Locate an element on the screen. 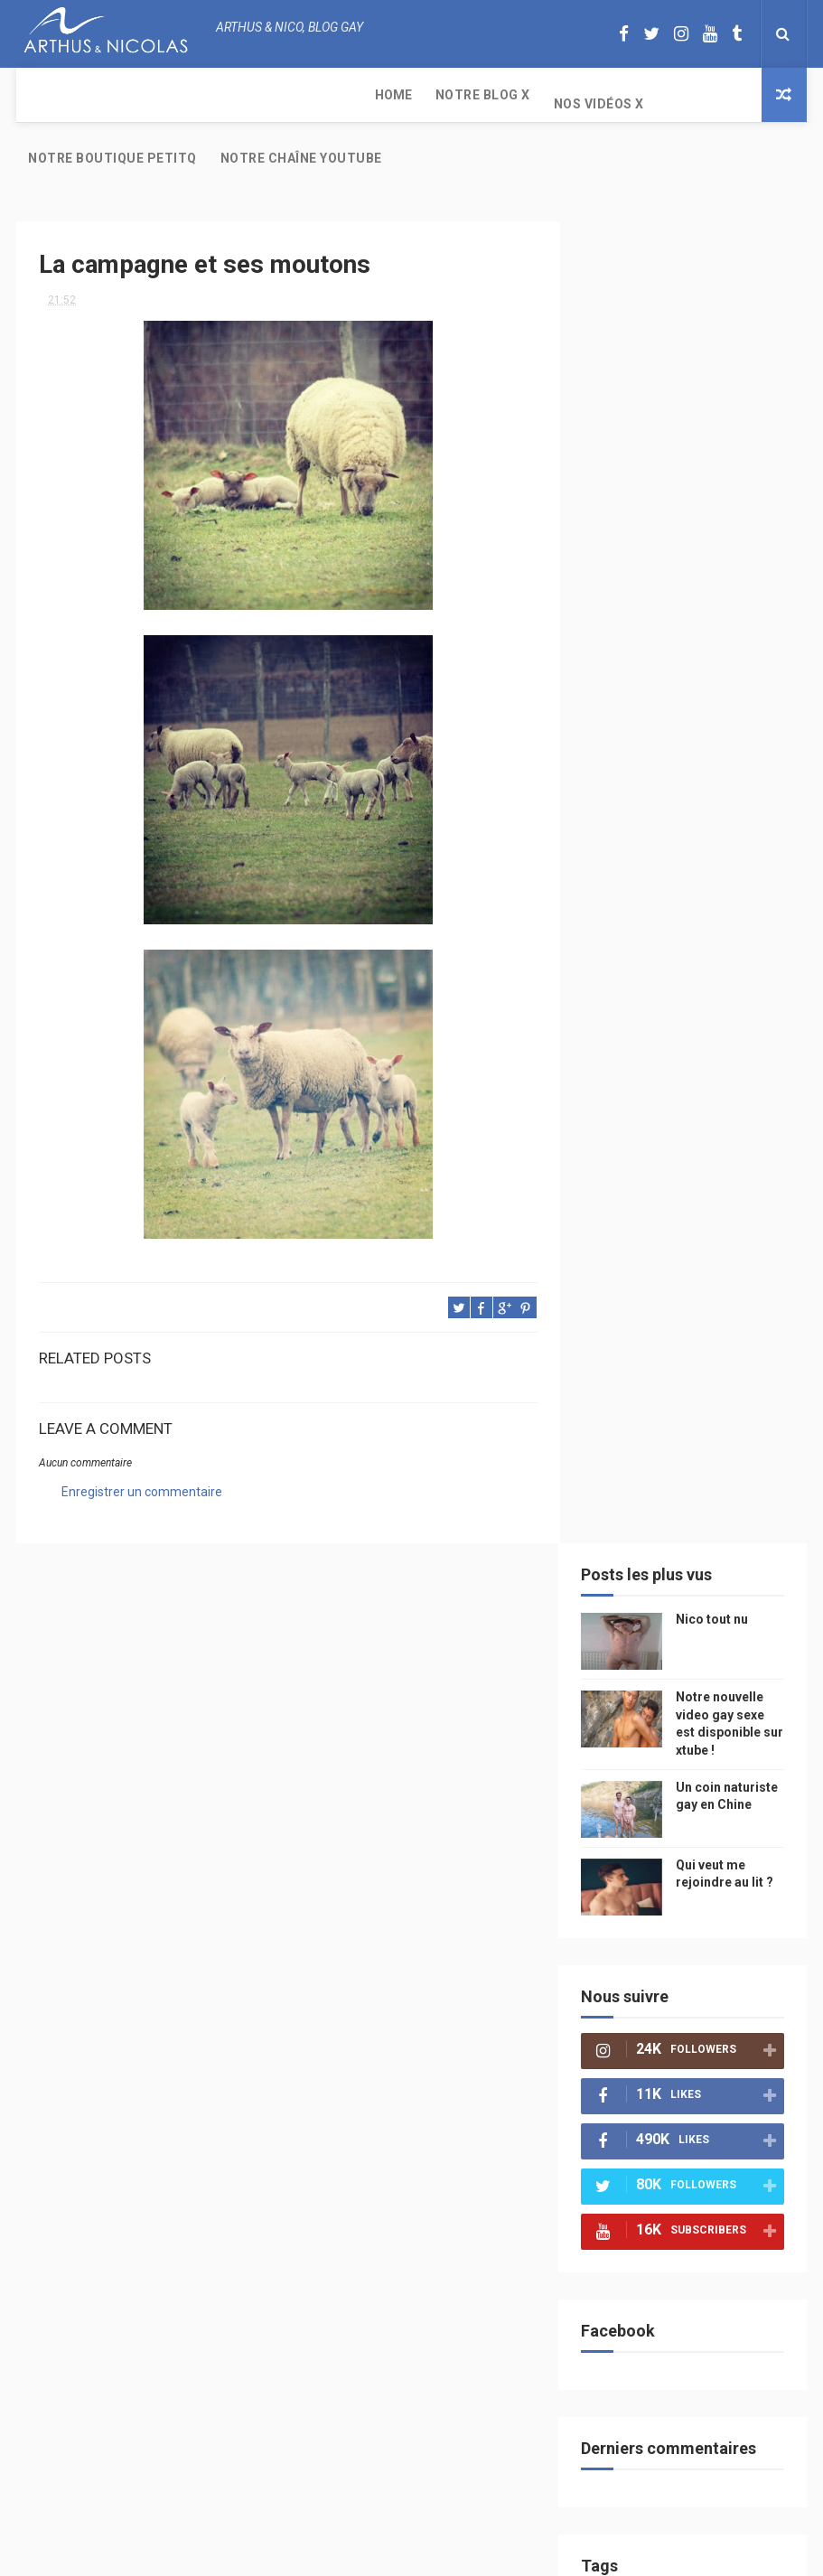 The height and width of the screenshot is (2576, 823). zac efron is located at coordinates (695, 1713).